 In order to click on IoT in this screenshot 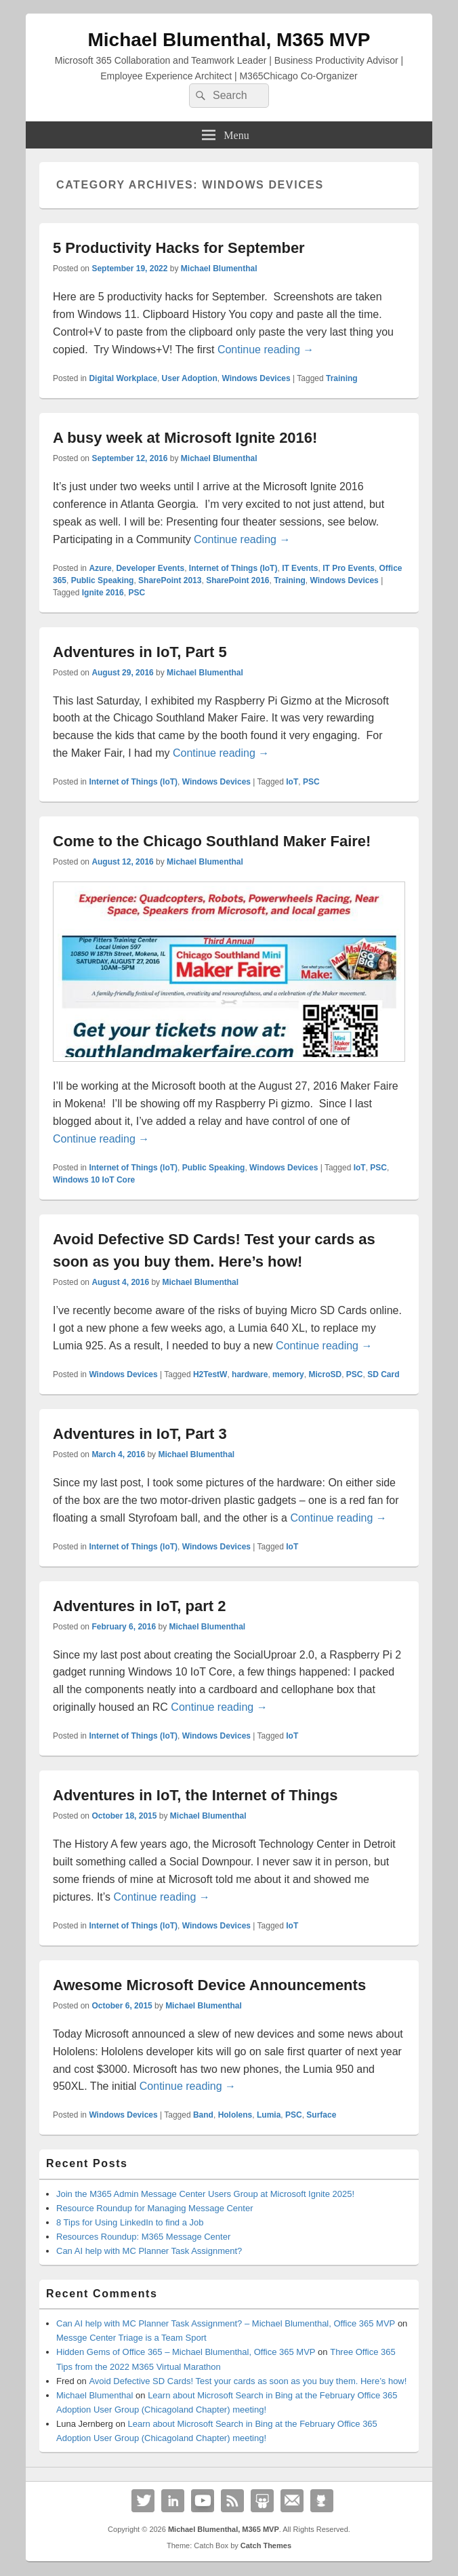, I will do `click(292, 782)`.